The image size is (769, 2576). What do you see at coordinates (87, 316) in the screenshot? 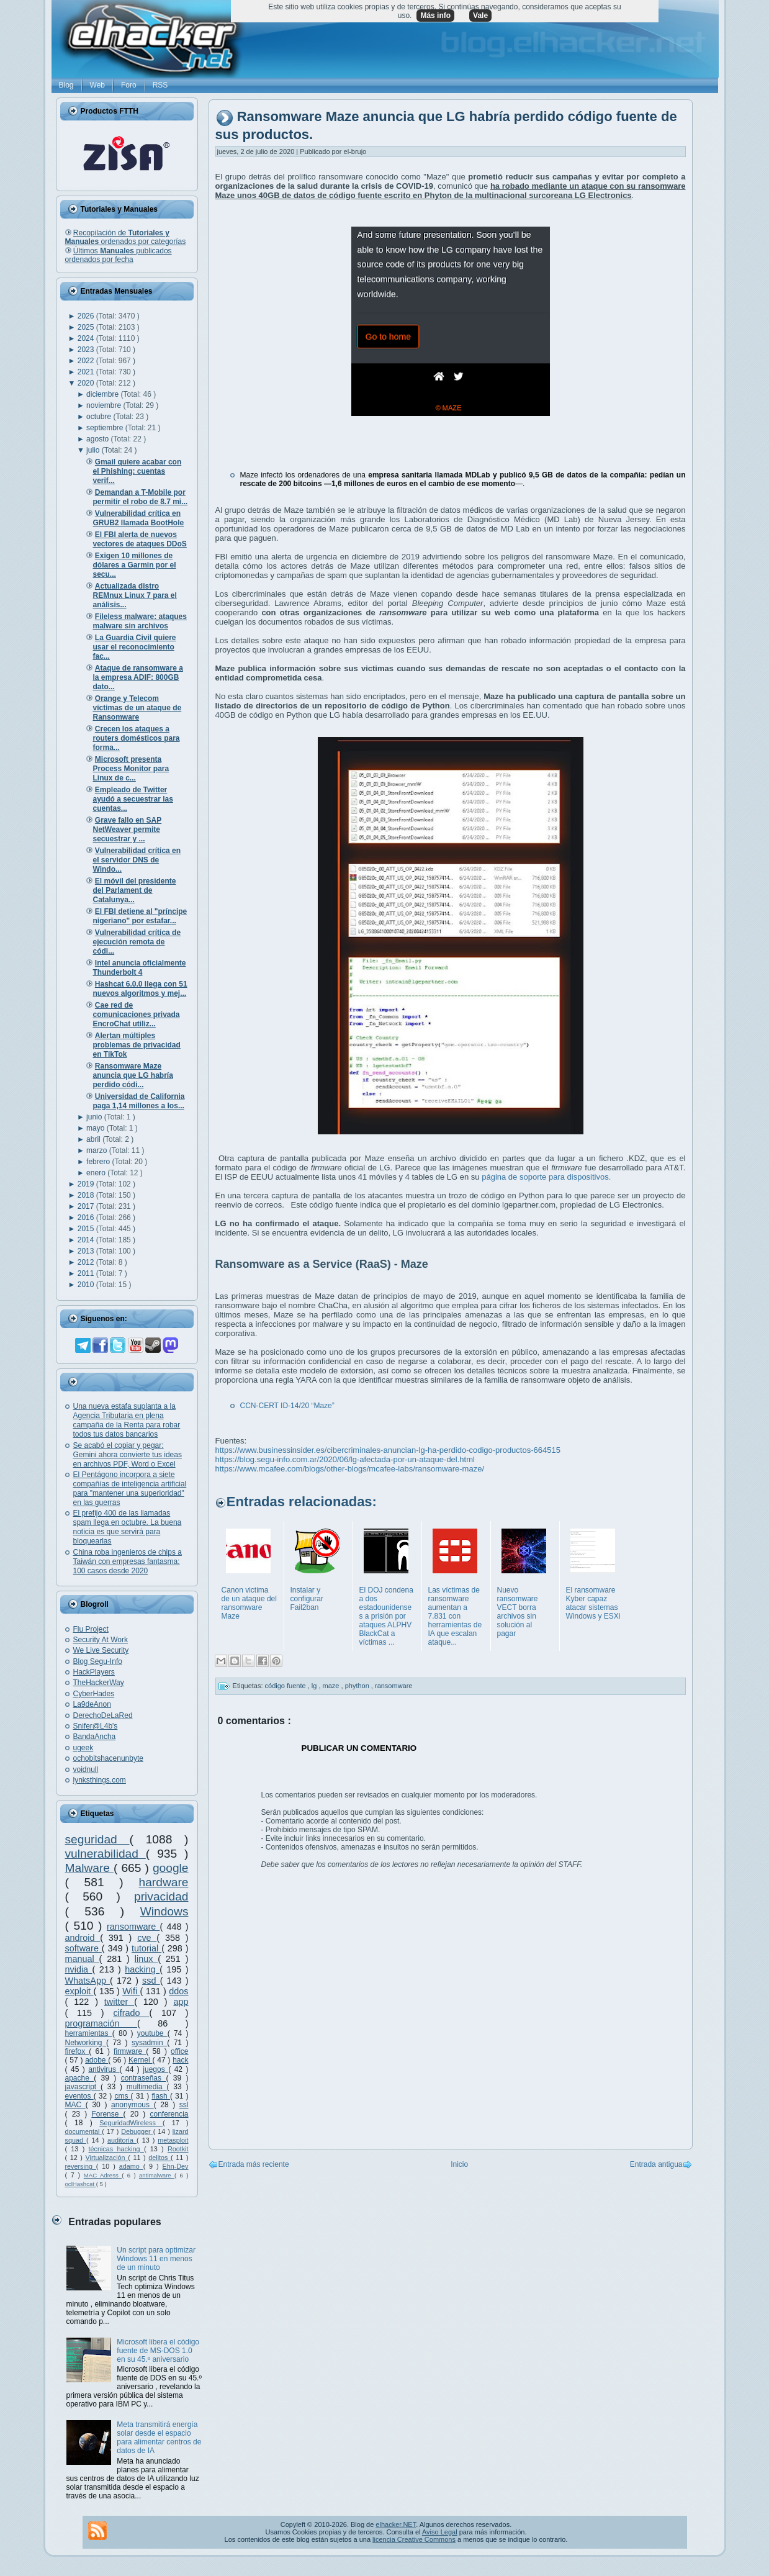
I see `2026` at bounding box center [87, 316].